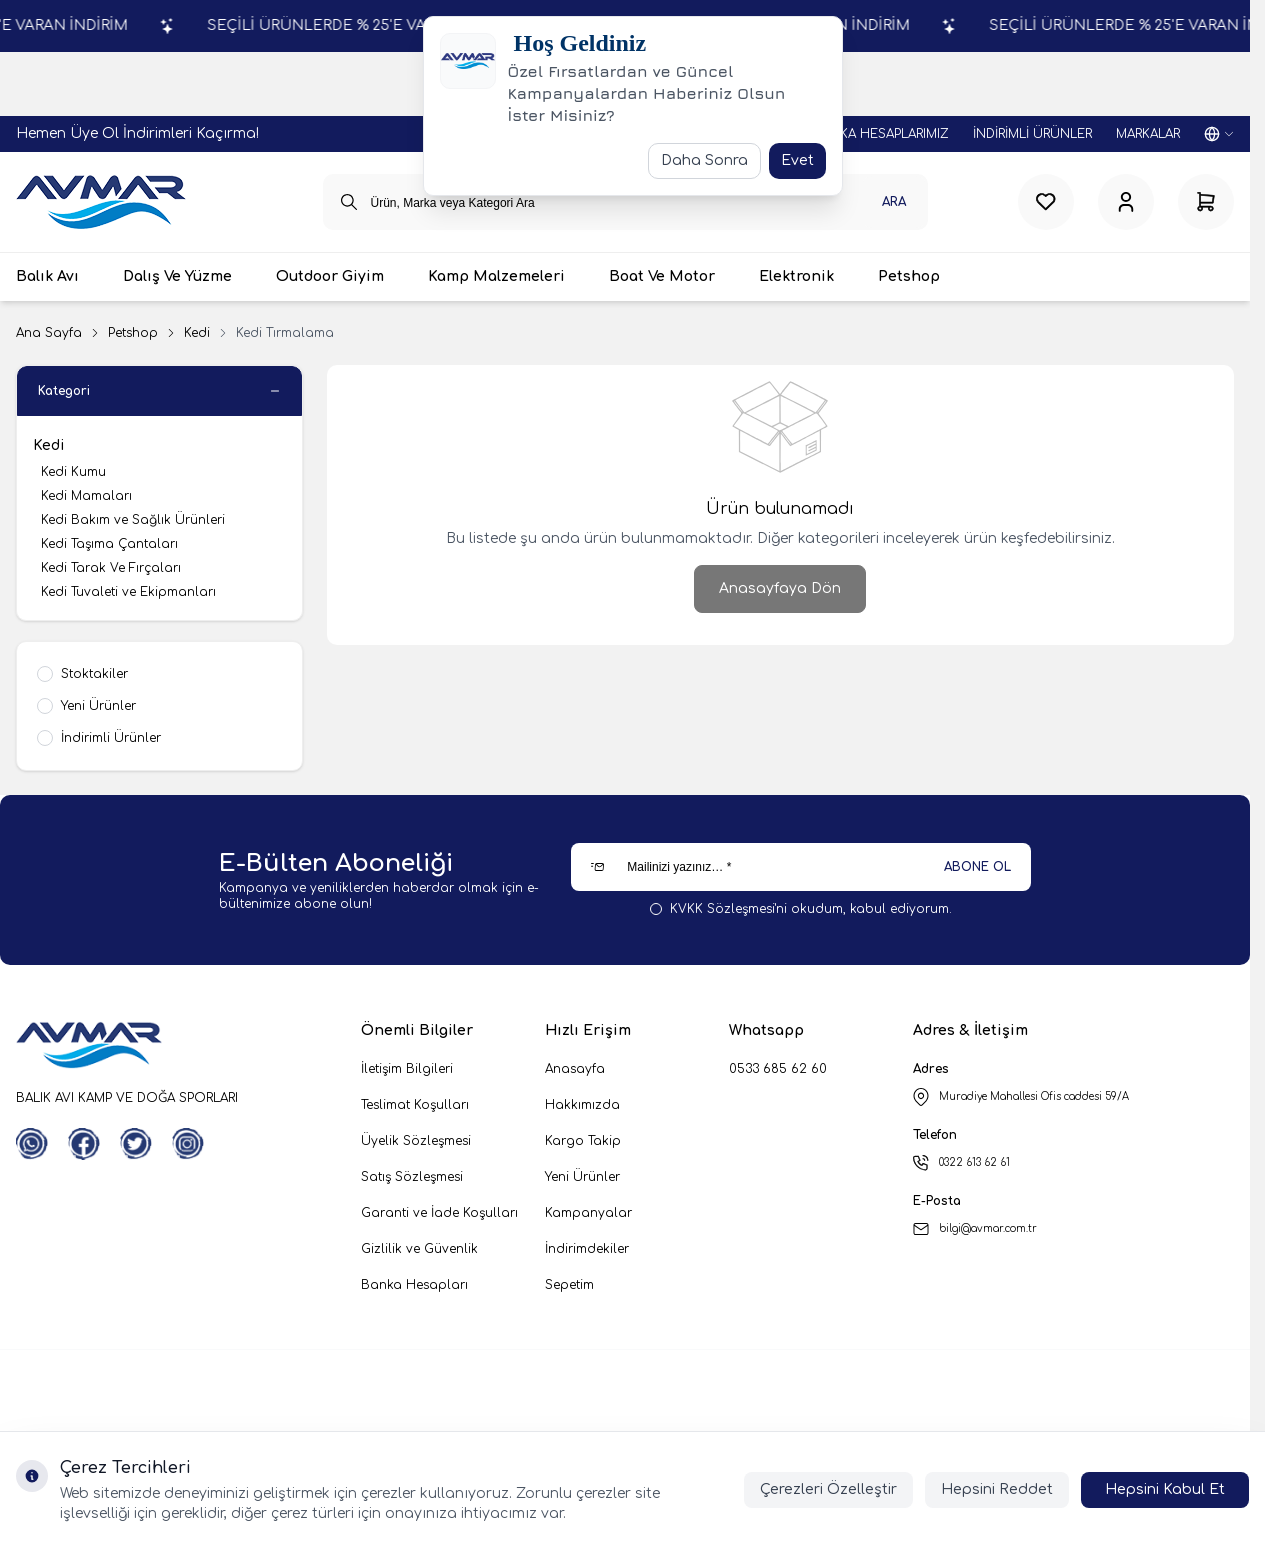 The image size is (1265, 1548). Describe the element at coordinates (419, 1249) in the screenshot. I see `Gizlilik ve Güvenlik` at that location.